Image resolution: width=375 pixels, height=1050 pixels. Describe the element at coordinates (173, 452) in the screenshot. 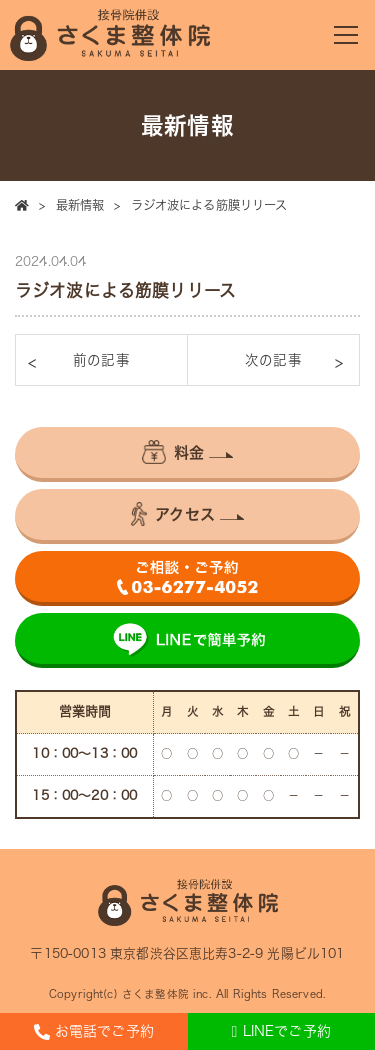

I see `料金` at that location.